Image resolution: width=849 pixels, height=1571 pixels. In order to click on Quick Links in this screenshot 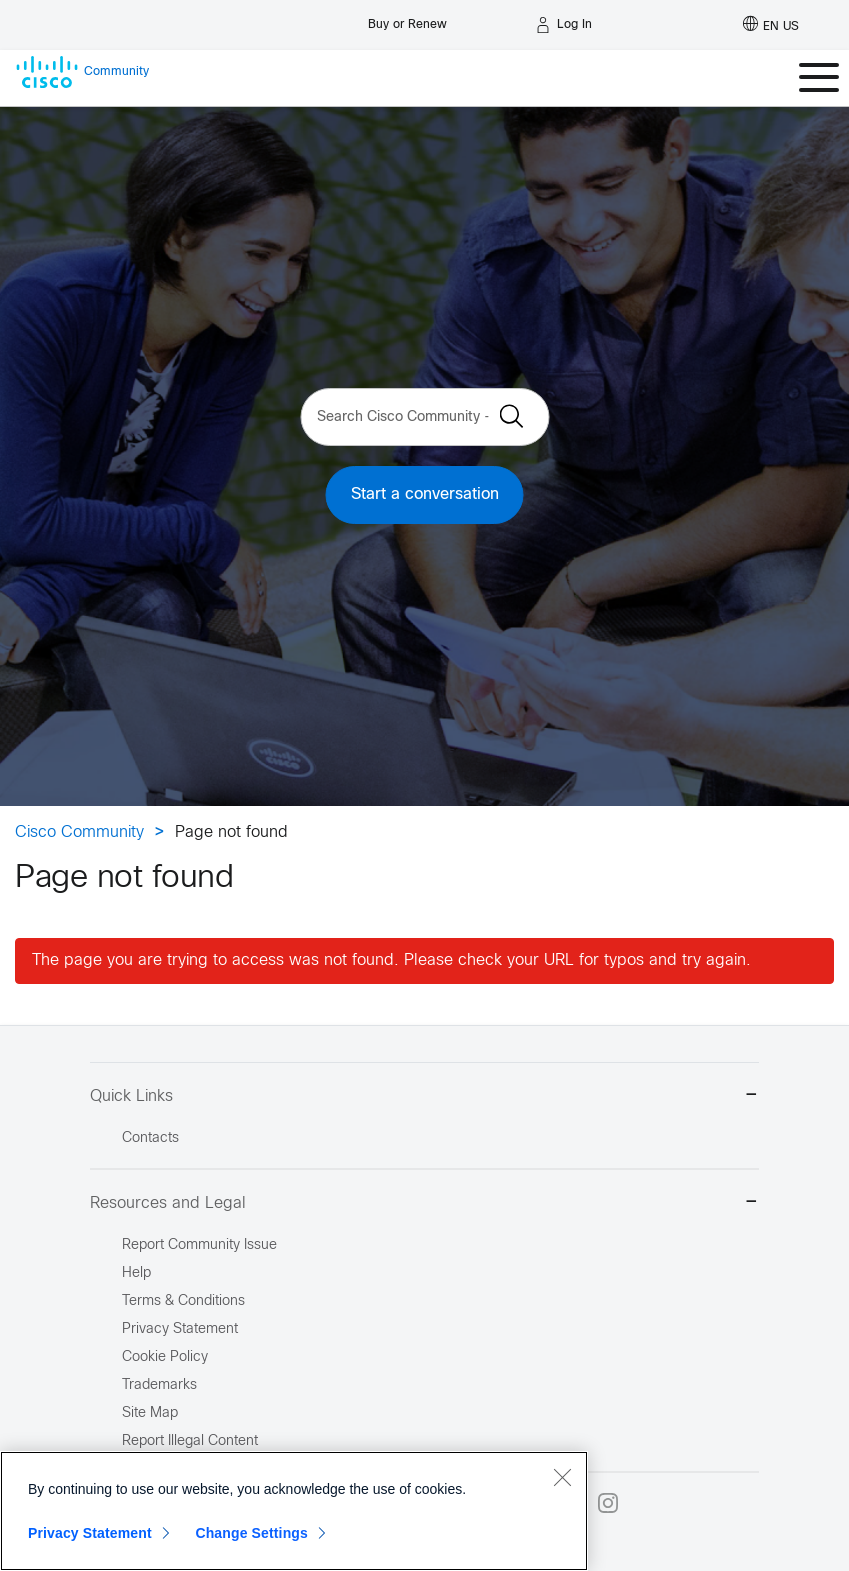, I will do `click(424, 1096)`.